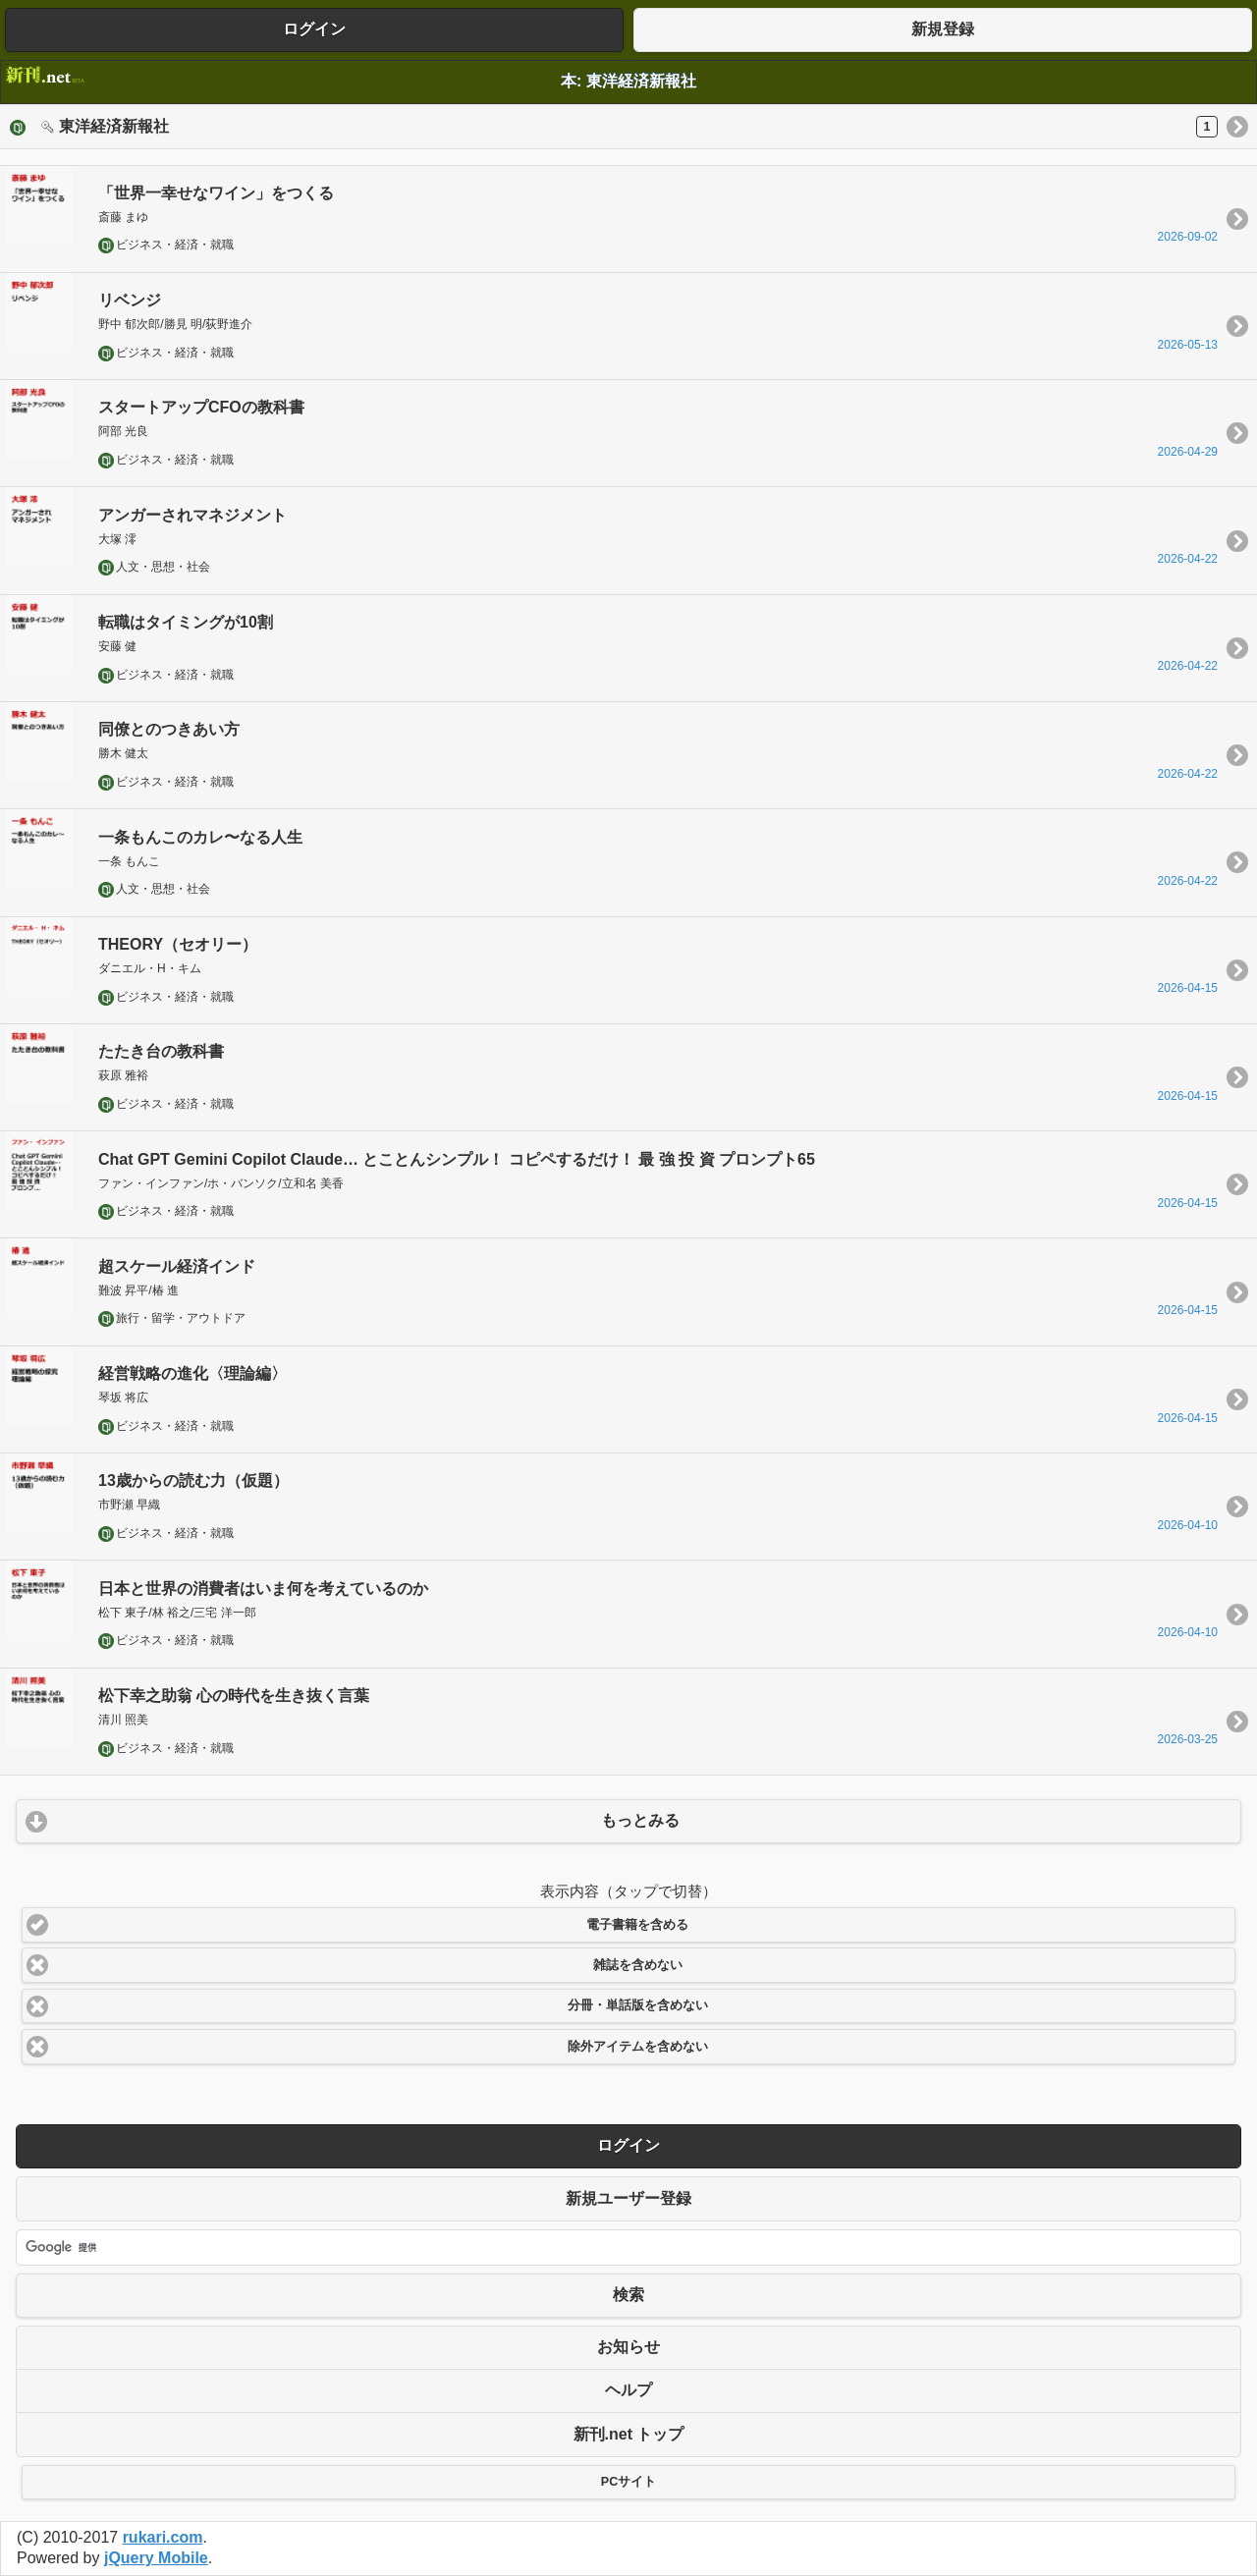 Image resolution: width=1257 pixels, height=2576 pixels. Describe the element at coordinates (628, 2346) in the screenshot. I see `お知らせ [button]` at that location.